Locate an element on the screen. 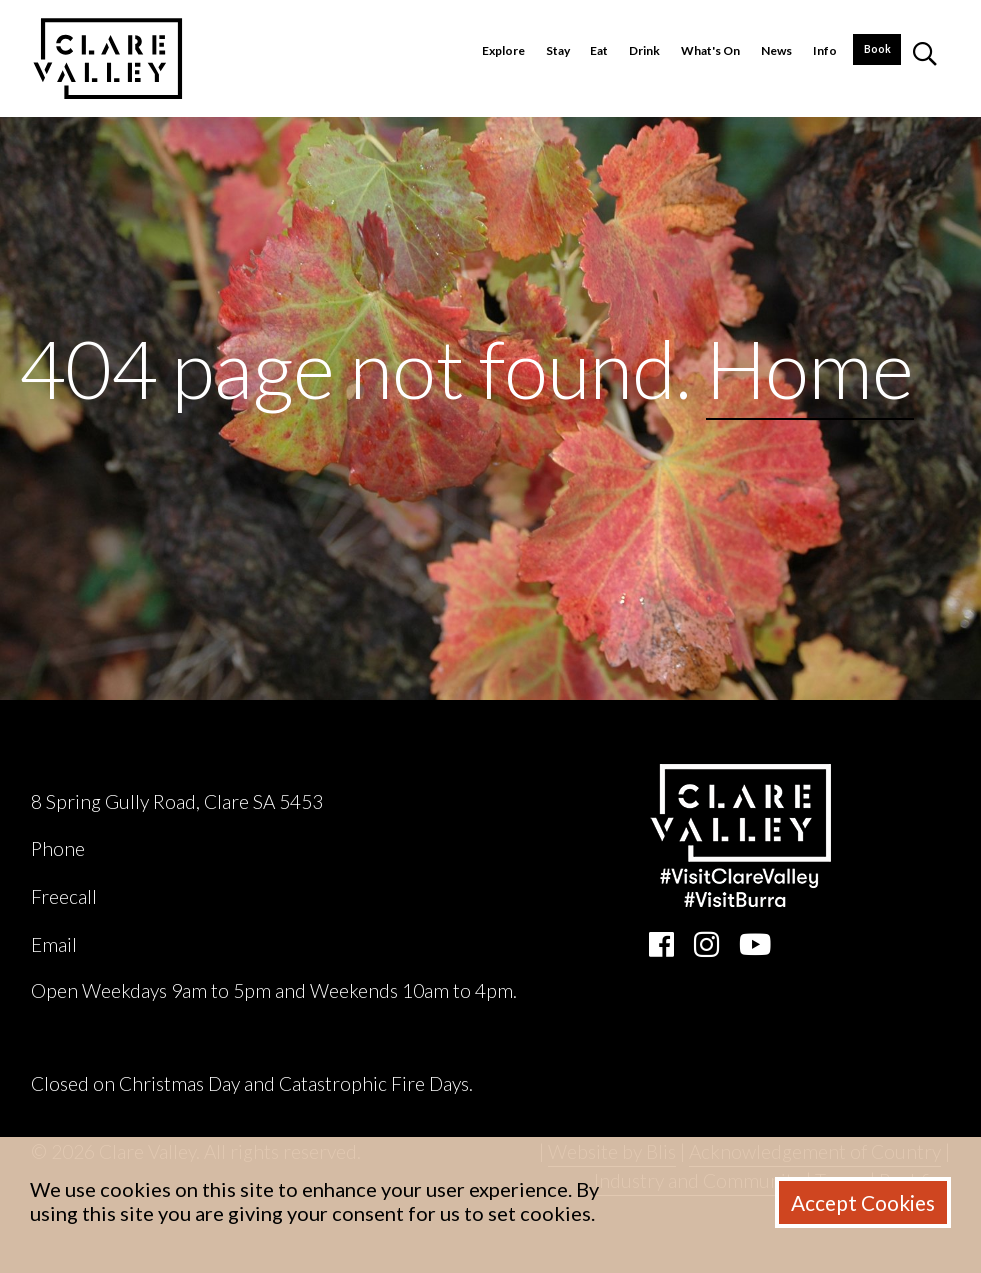 This screenshot has height=1273, width=981. Explore is located at coordinates (503, 50).